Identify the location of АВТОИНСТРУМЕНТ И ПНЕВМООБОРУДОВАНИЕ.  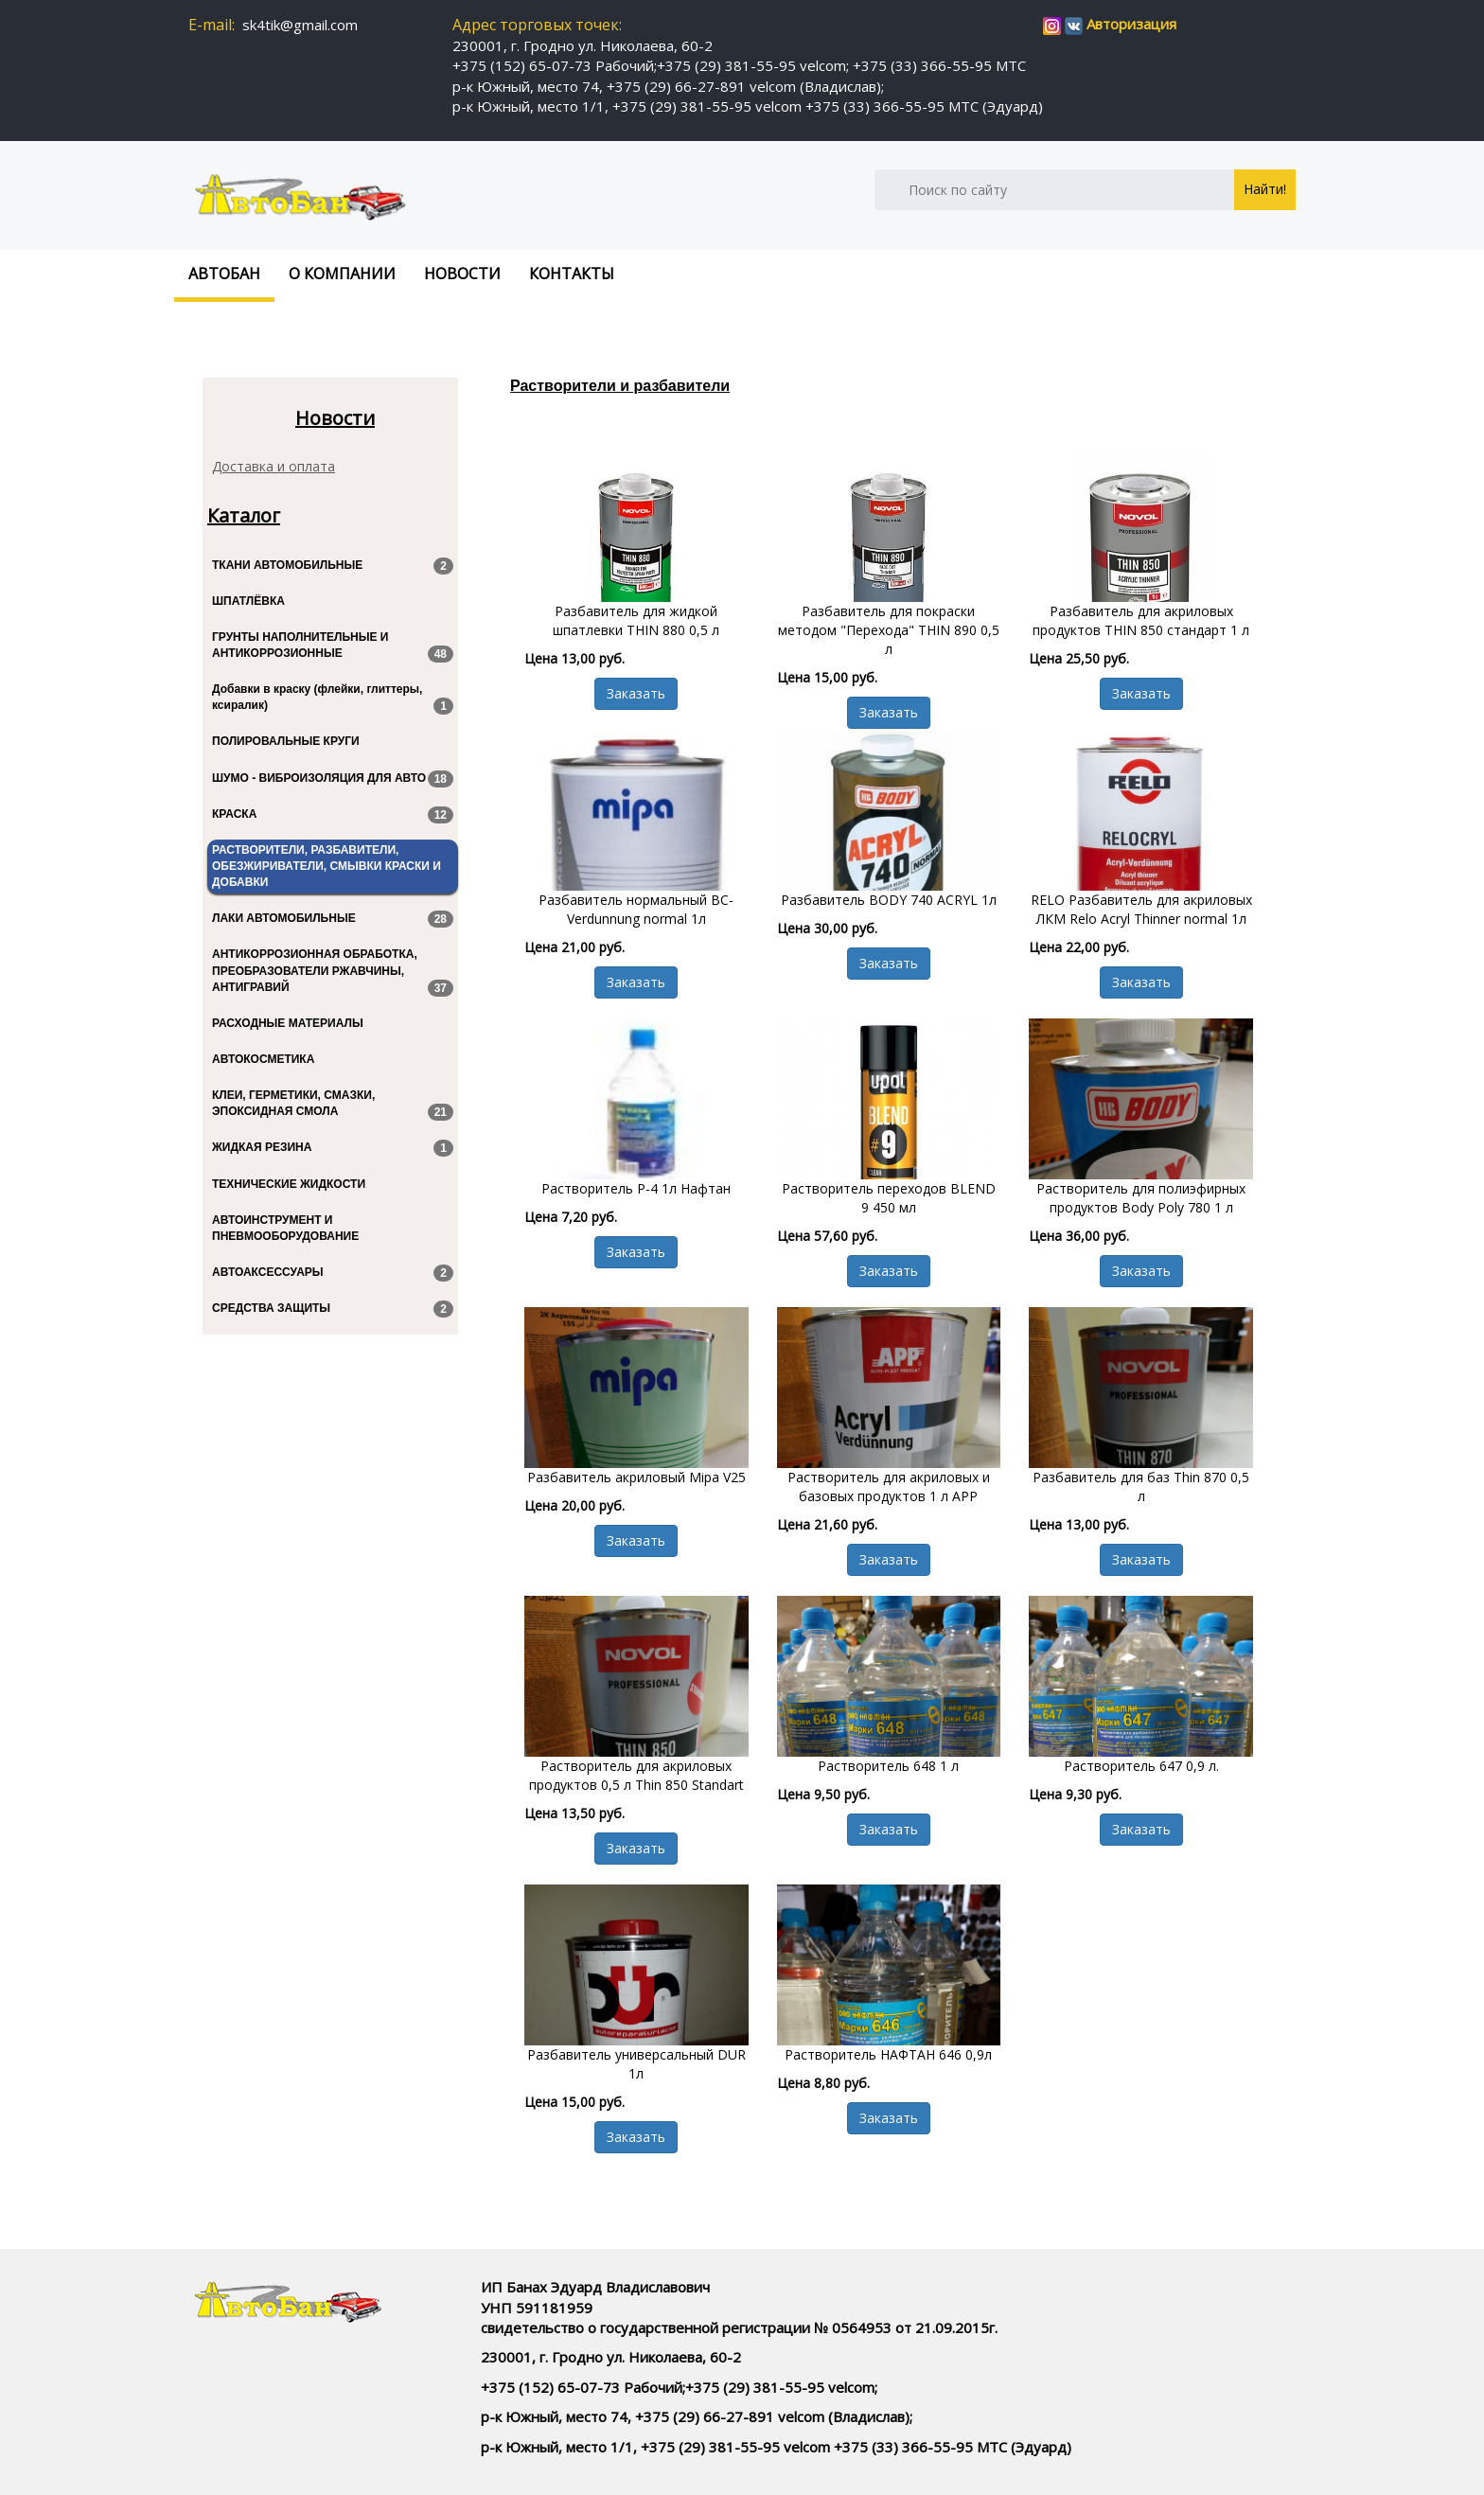
(285, 1228).